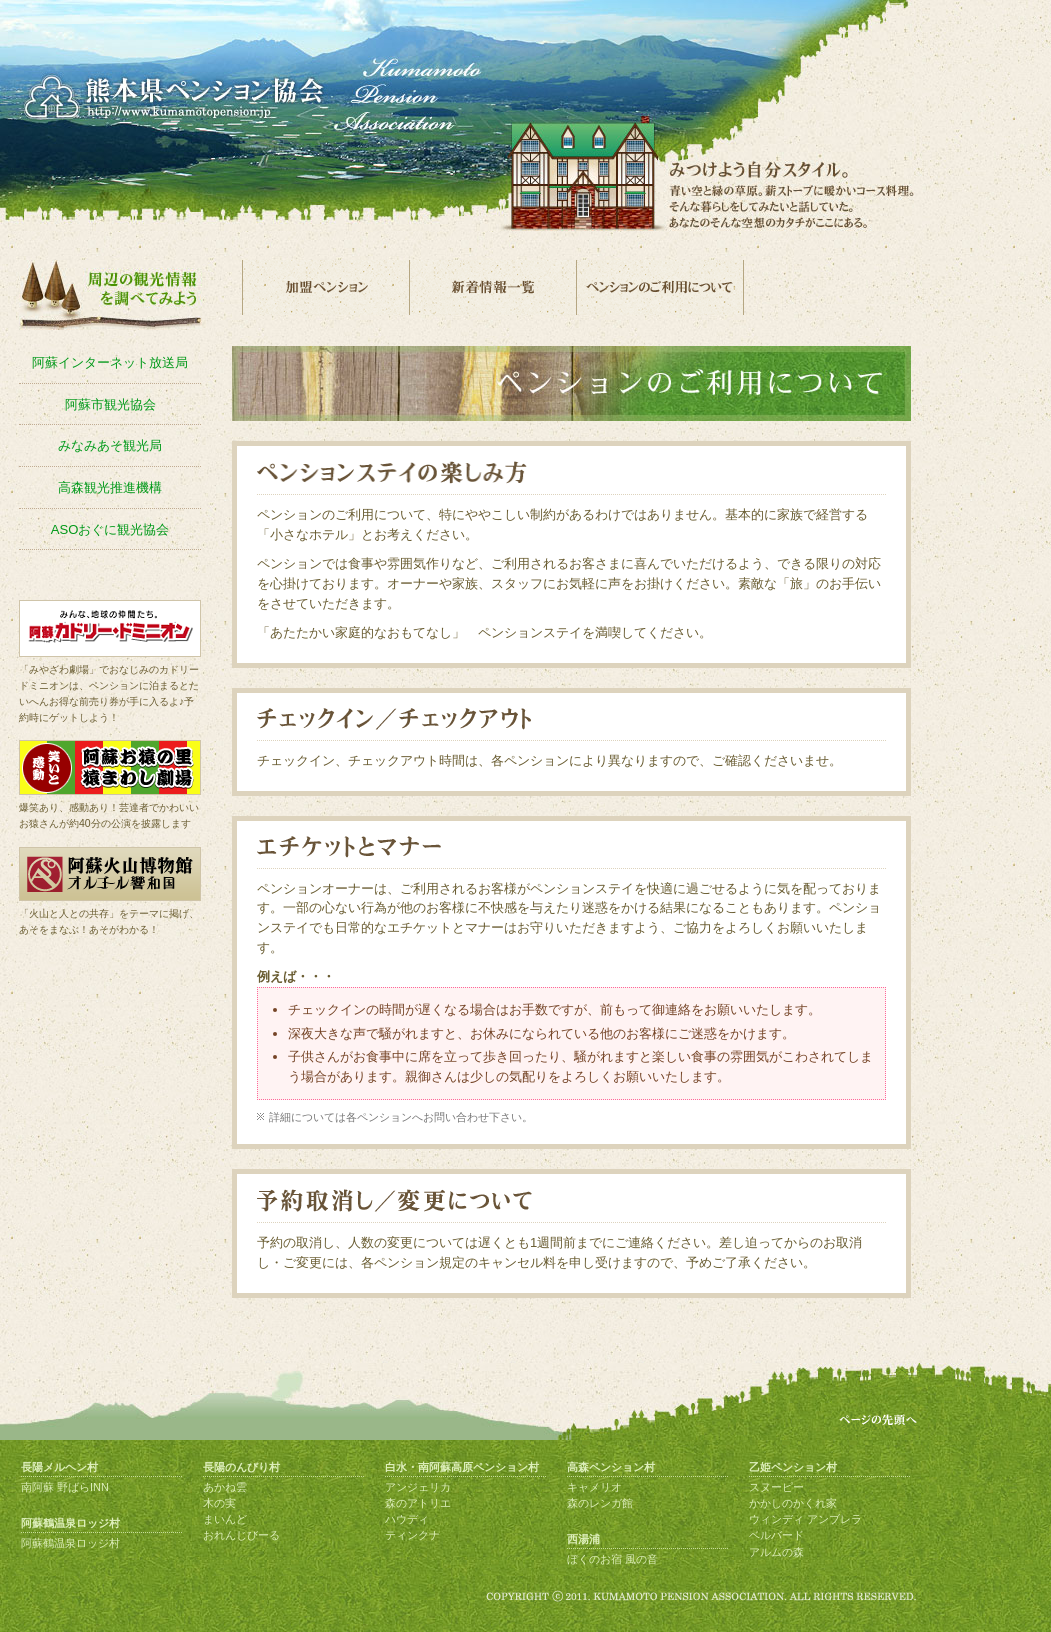  Describe the element at coordinates (241, 1467) in the screenshot. I see `長陽のんびり村` at that location.